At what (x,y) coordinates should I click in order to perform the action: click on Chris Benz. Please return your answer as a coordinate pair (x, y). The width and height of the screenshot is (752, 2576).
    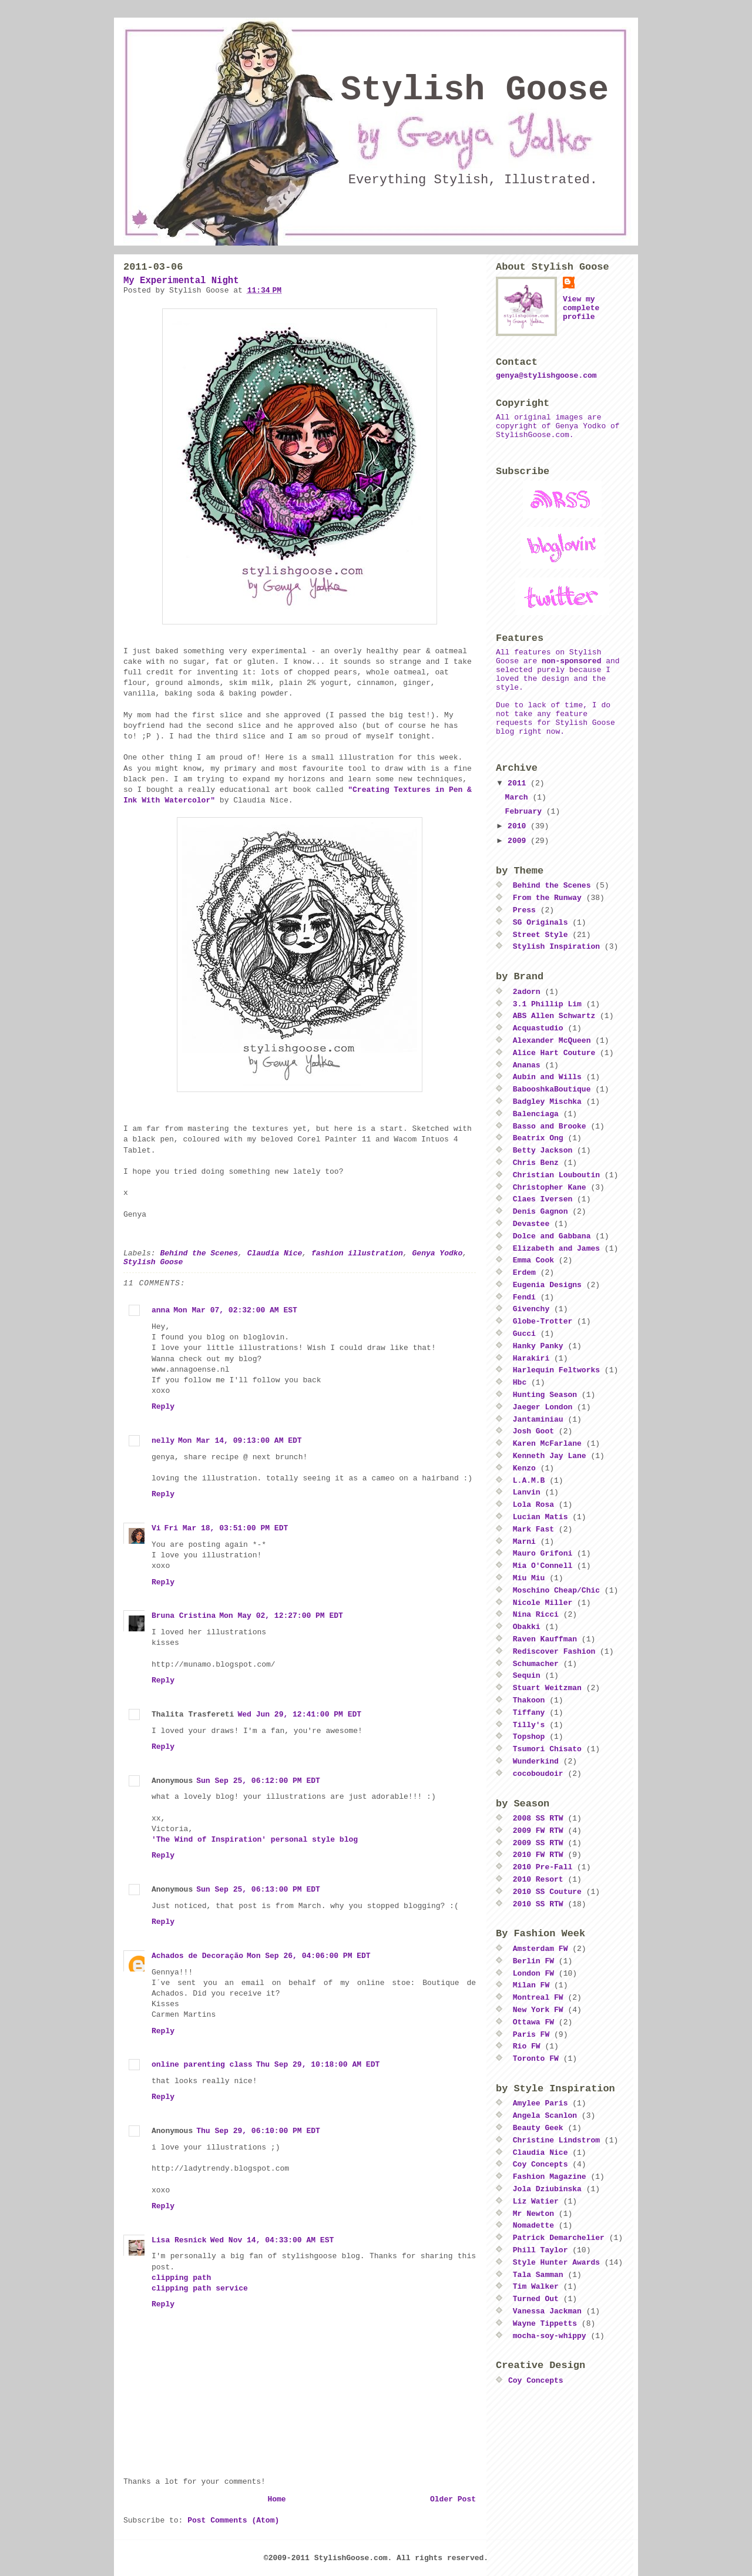
    Looking at the image, I should click on (536, 1162).